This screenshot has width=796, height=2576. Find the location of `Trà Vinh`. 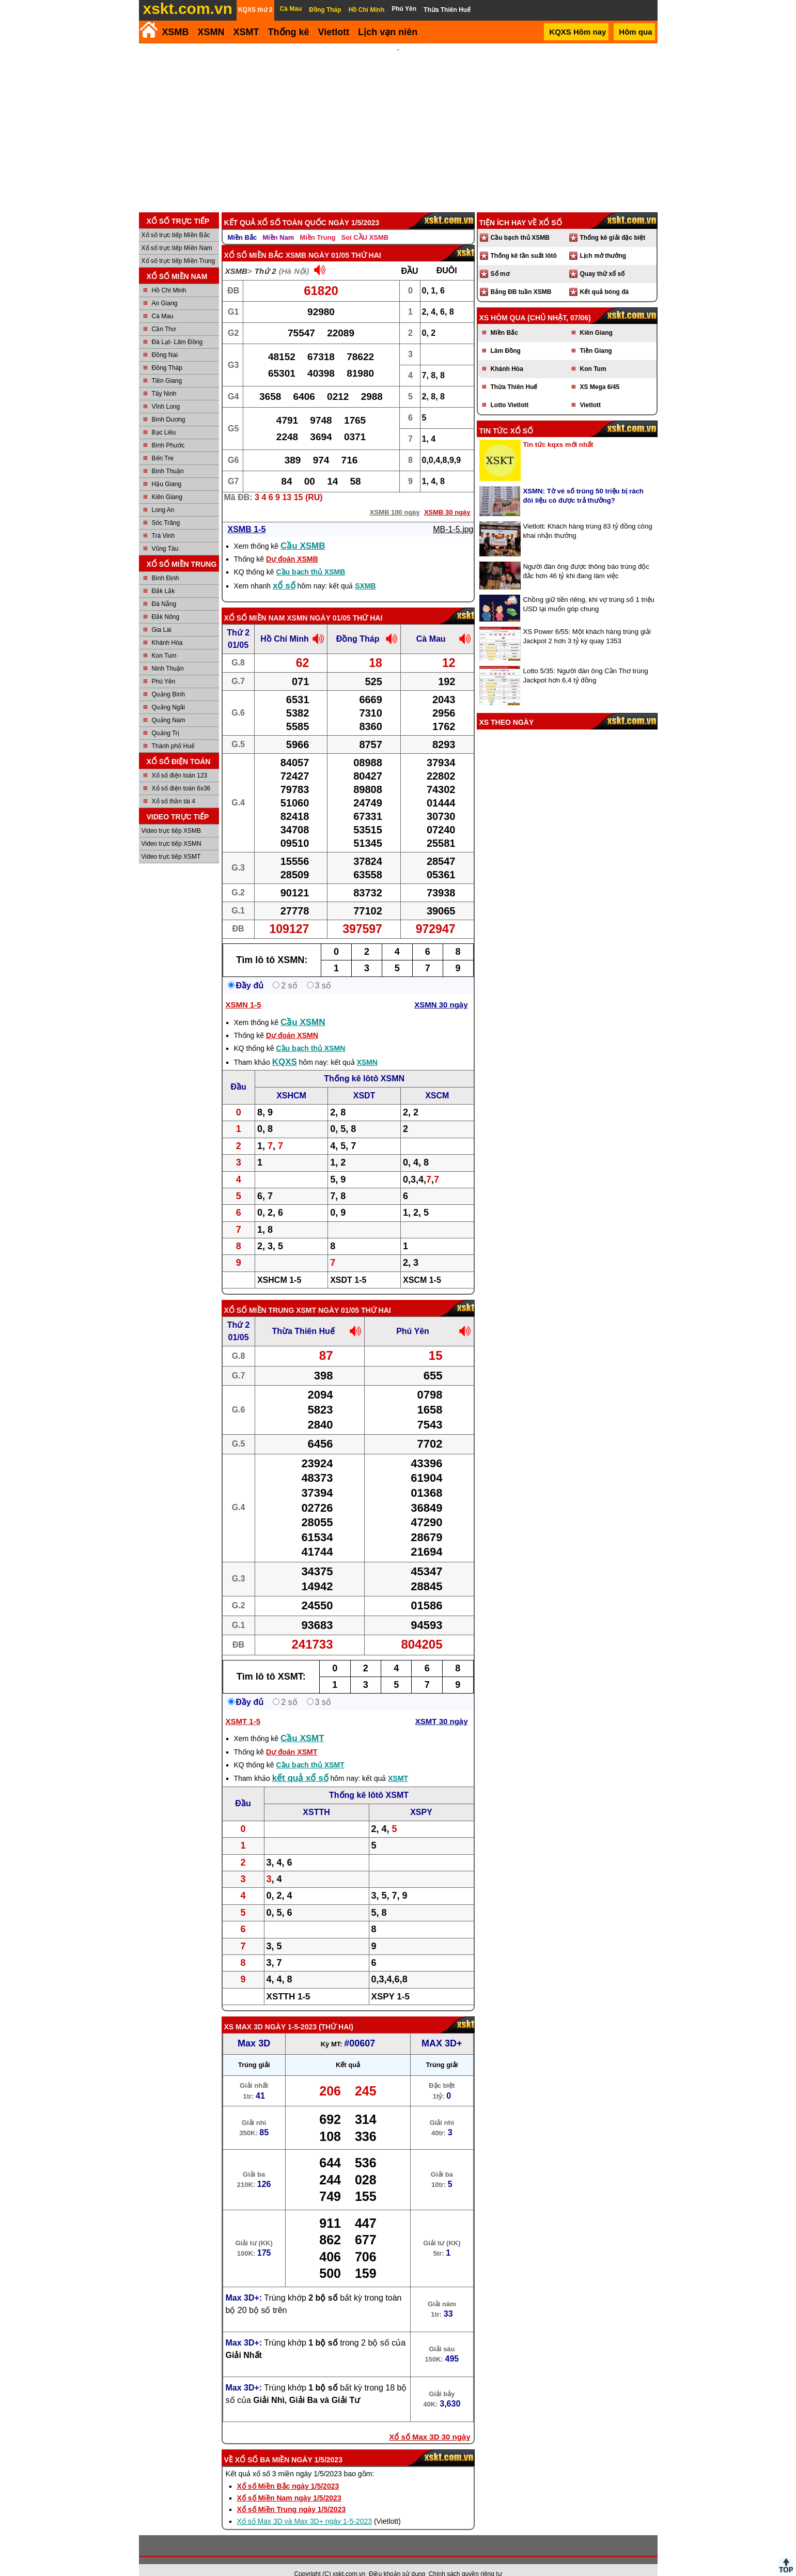

Trà Vinh is located at coordinates (163, 521).